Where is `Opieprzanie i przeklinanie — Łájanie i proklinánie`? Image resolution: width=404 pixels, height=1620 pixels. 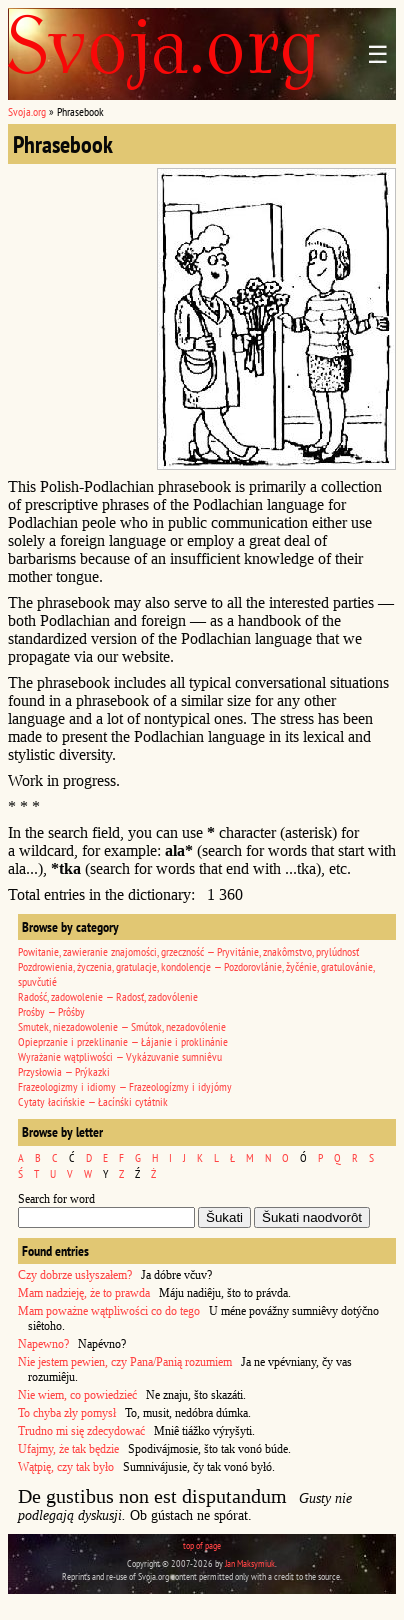
Opieprzanie i przeklinanie — Łájanie i proklinánie is located at coordinates (123, 1041).